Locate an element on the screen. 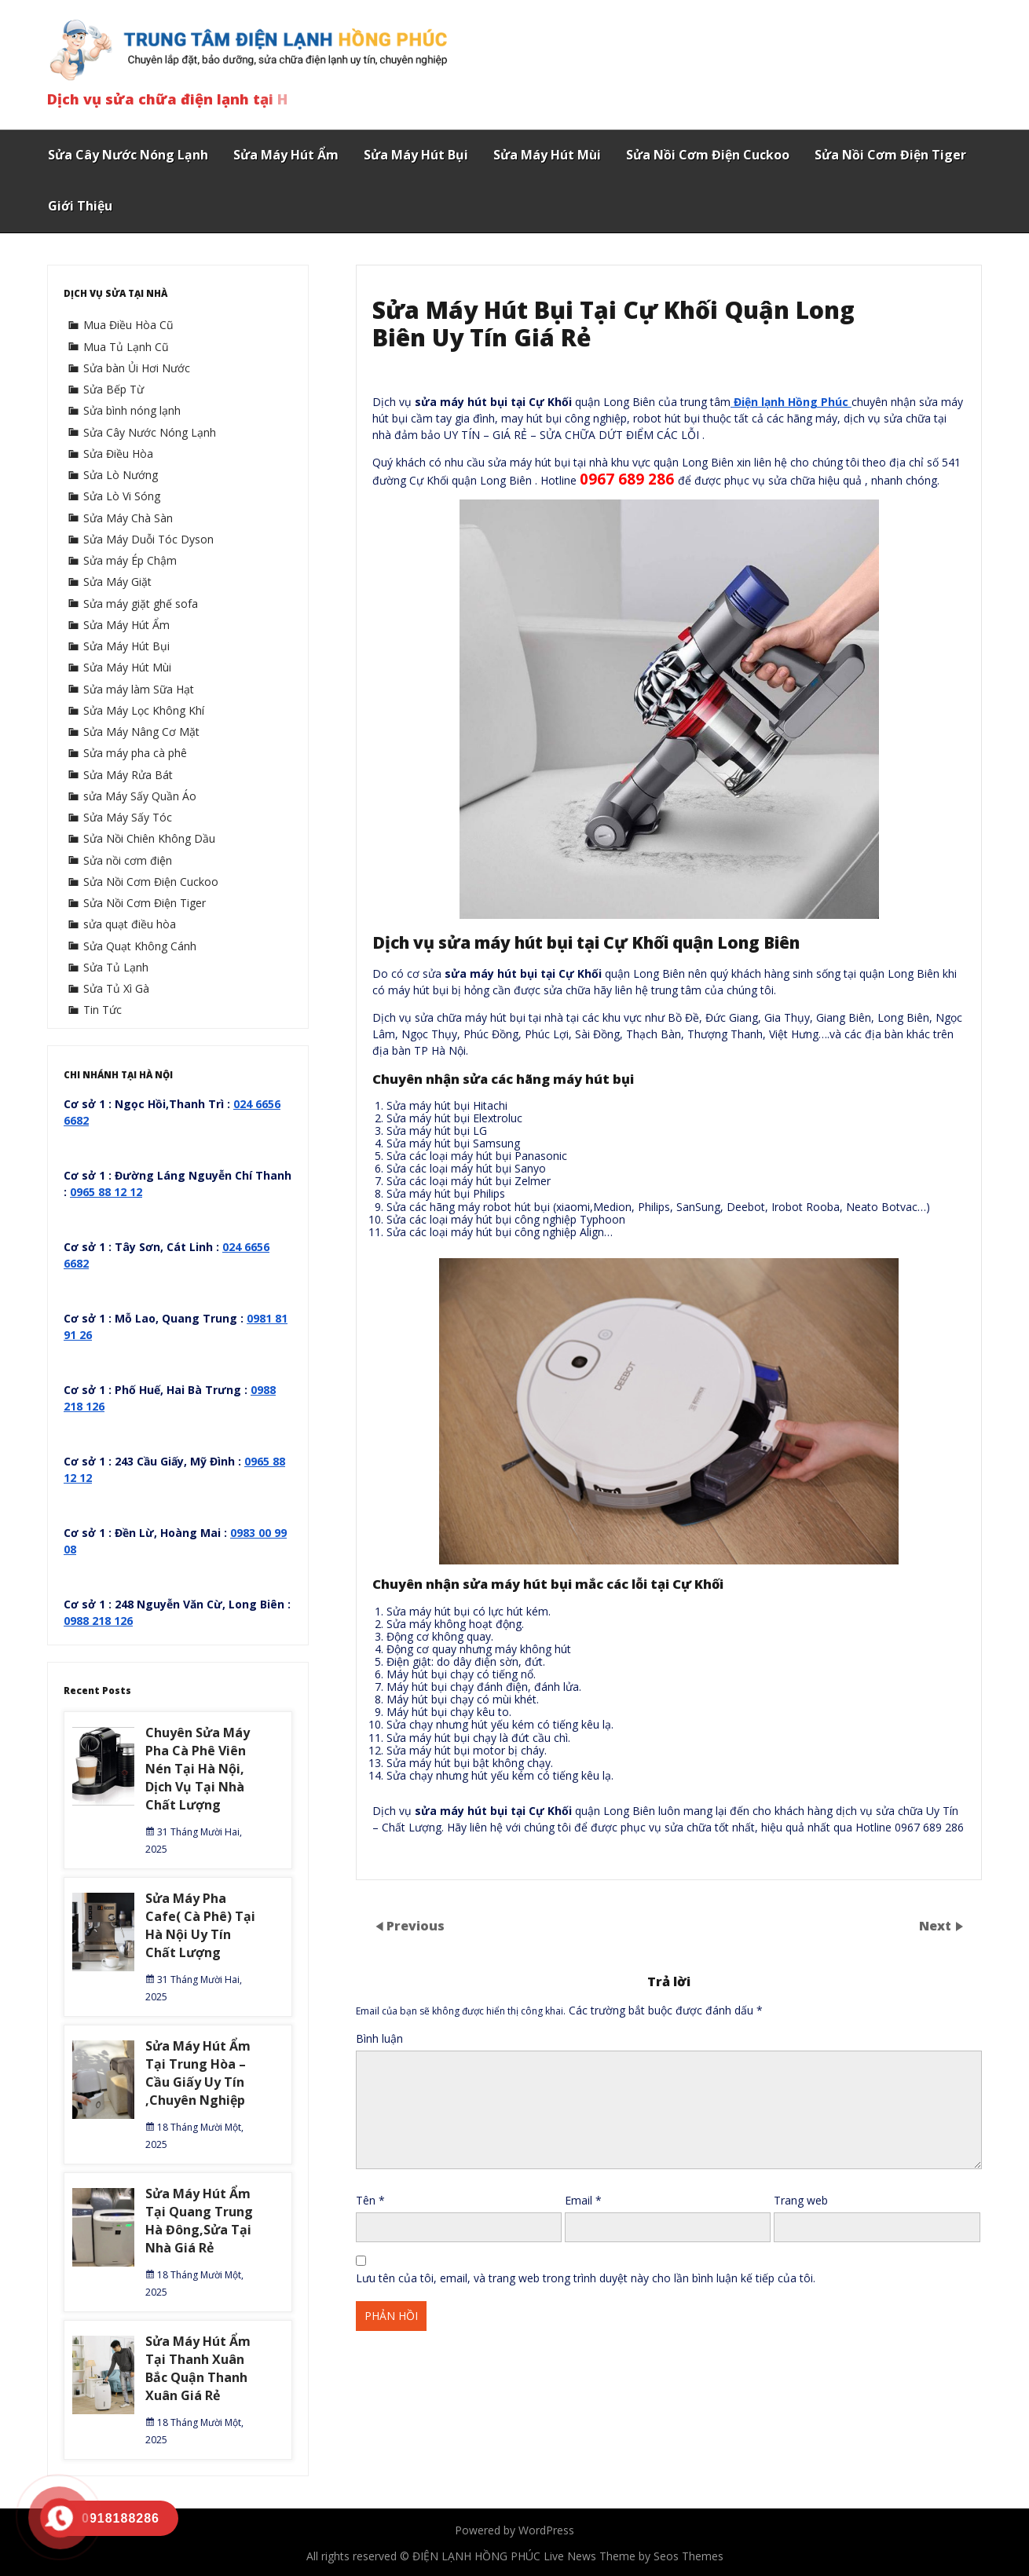 The image size is (1029, 2576). Giới Thiệu is located at coordinates (80, 205).